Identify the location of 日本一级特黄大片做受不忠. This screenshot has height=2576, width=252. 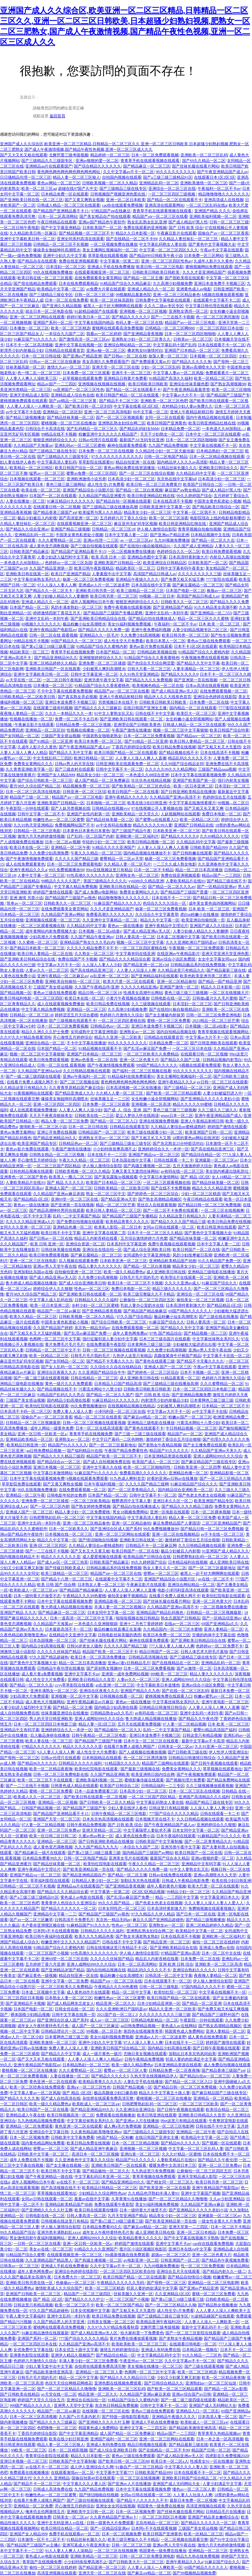
(37, 1595).